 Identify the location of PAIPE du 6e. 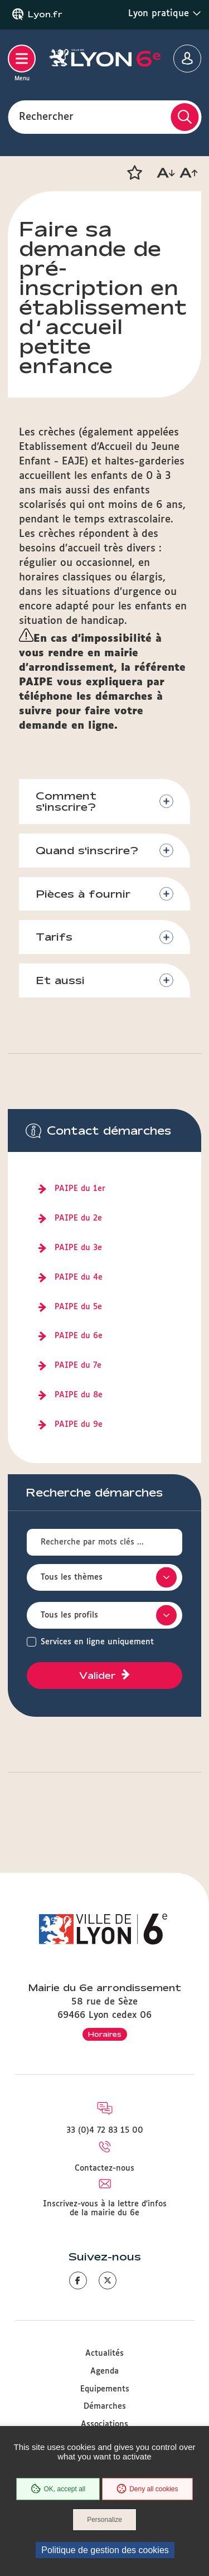
(79, 1336).